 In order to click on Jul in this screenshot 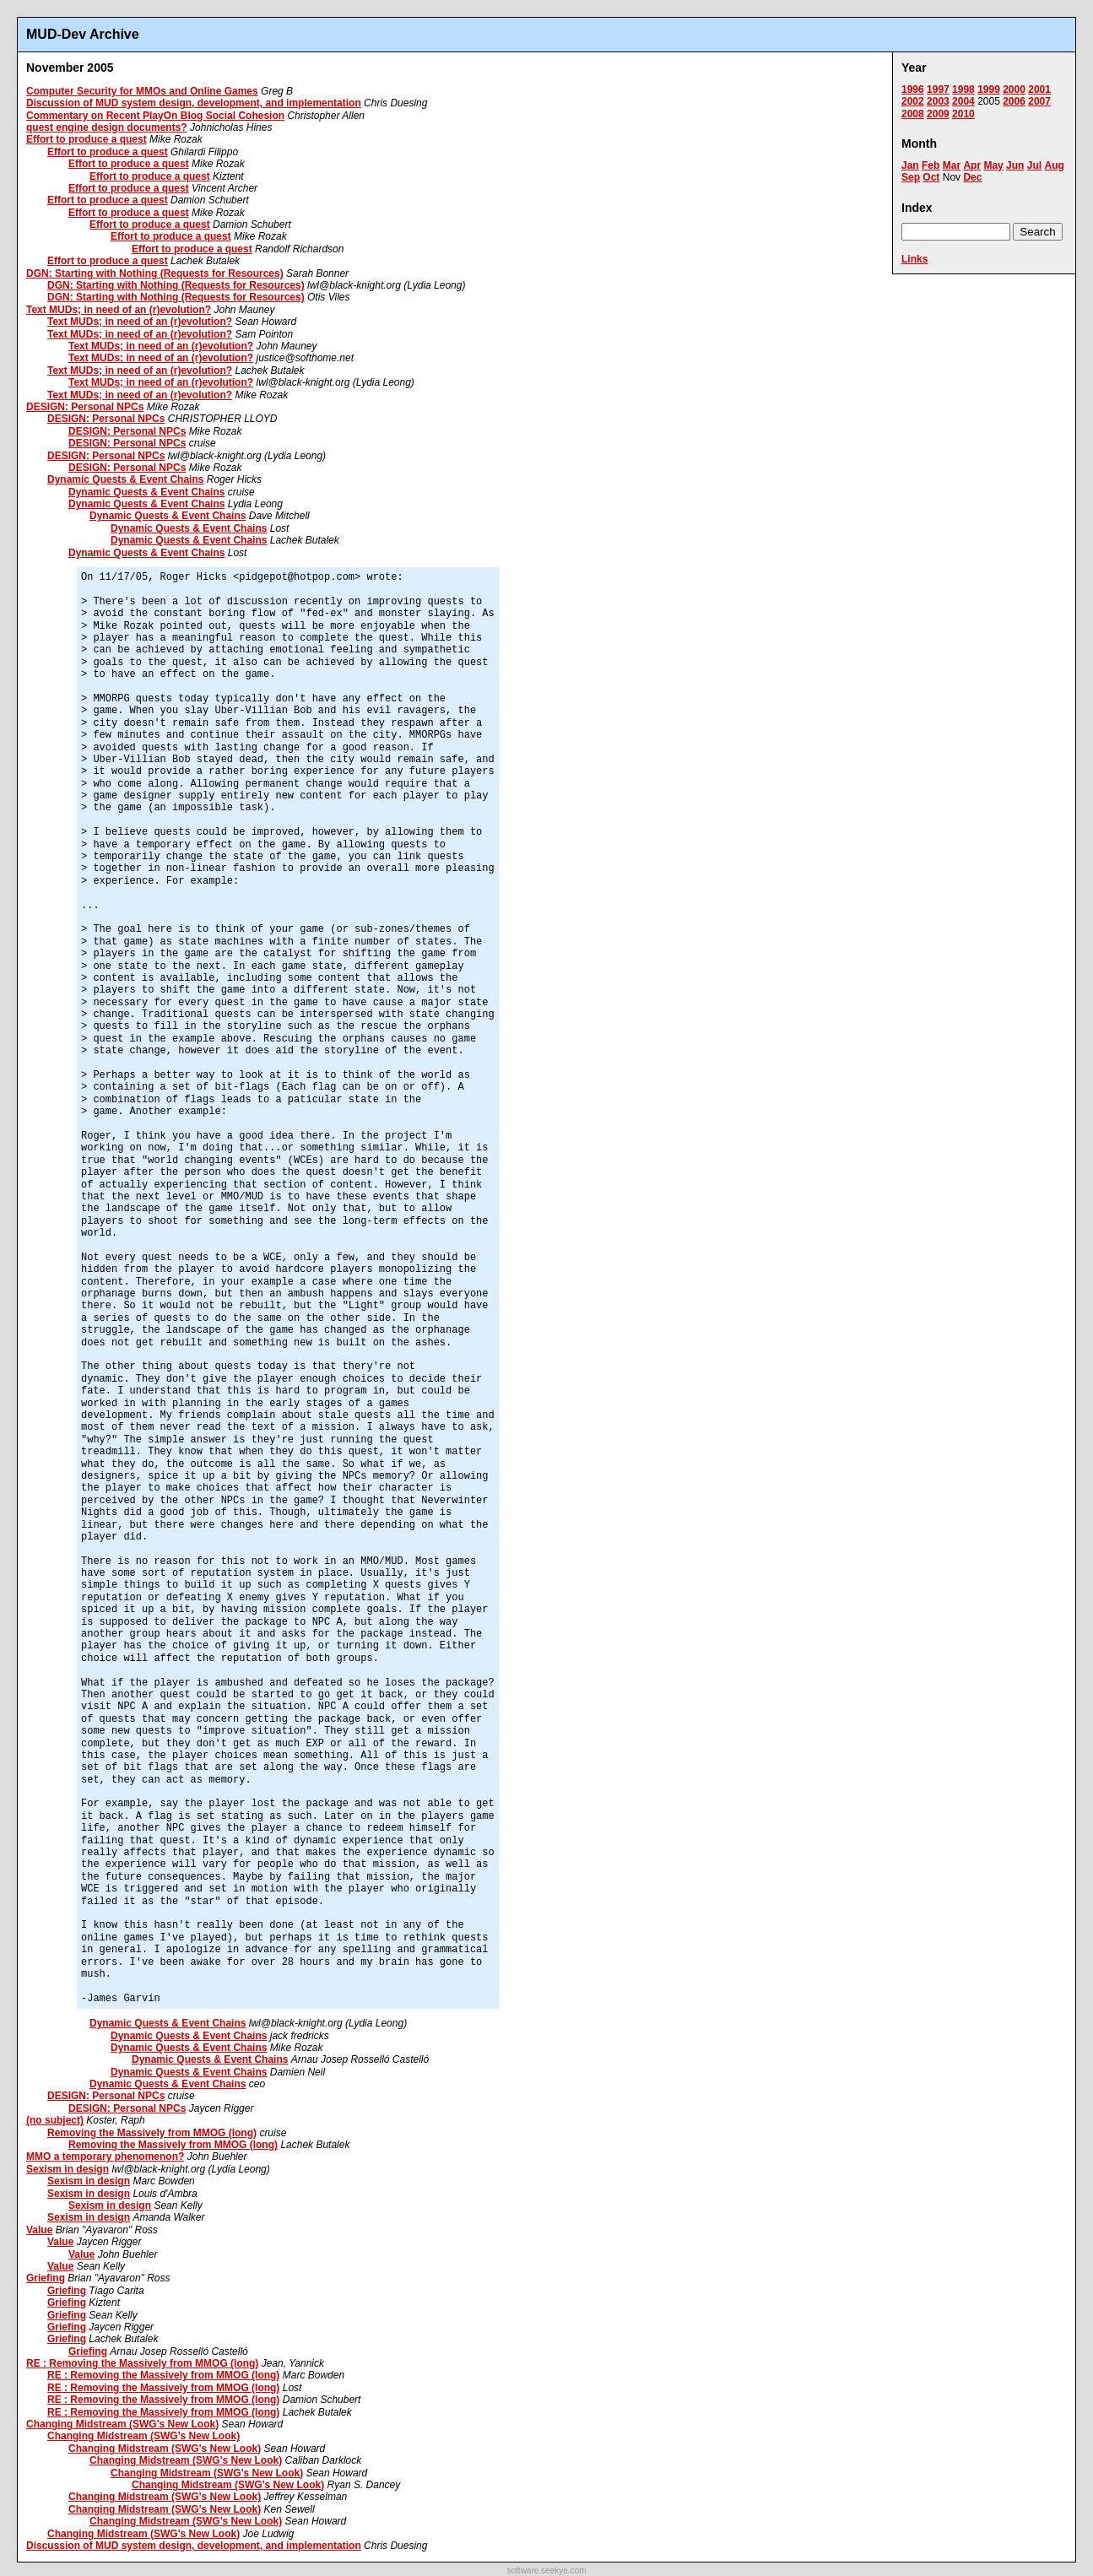, I will do `click(1034, 165)`.